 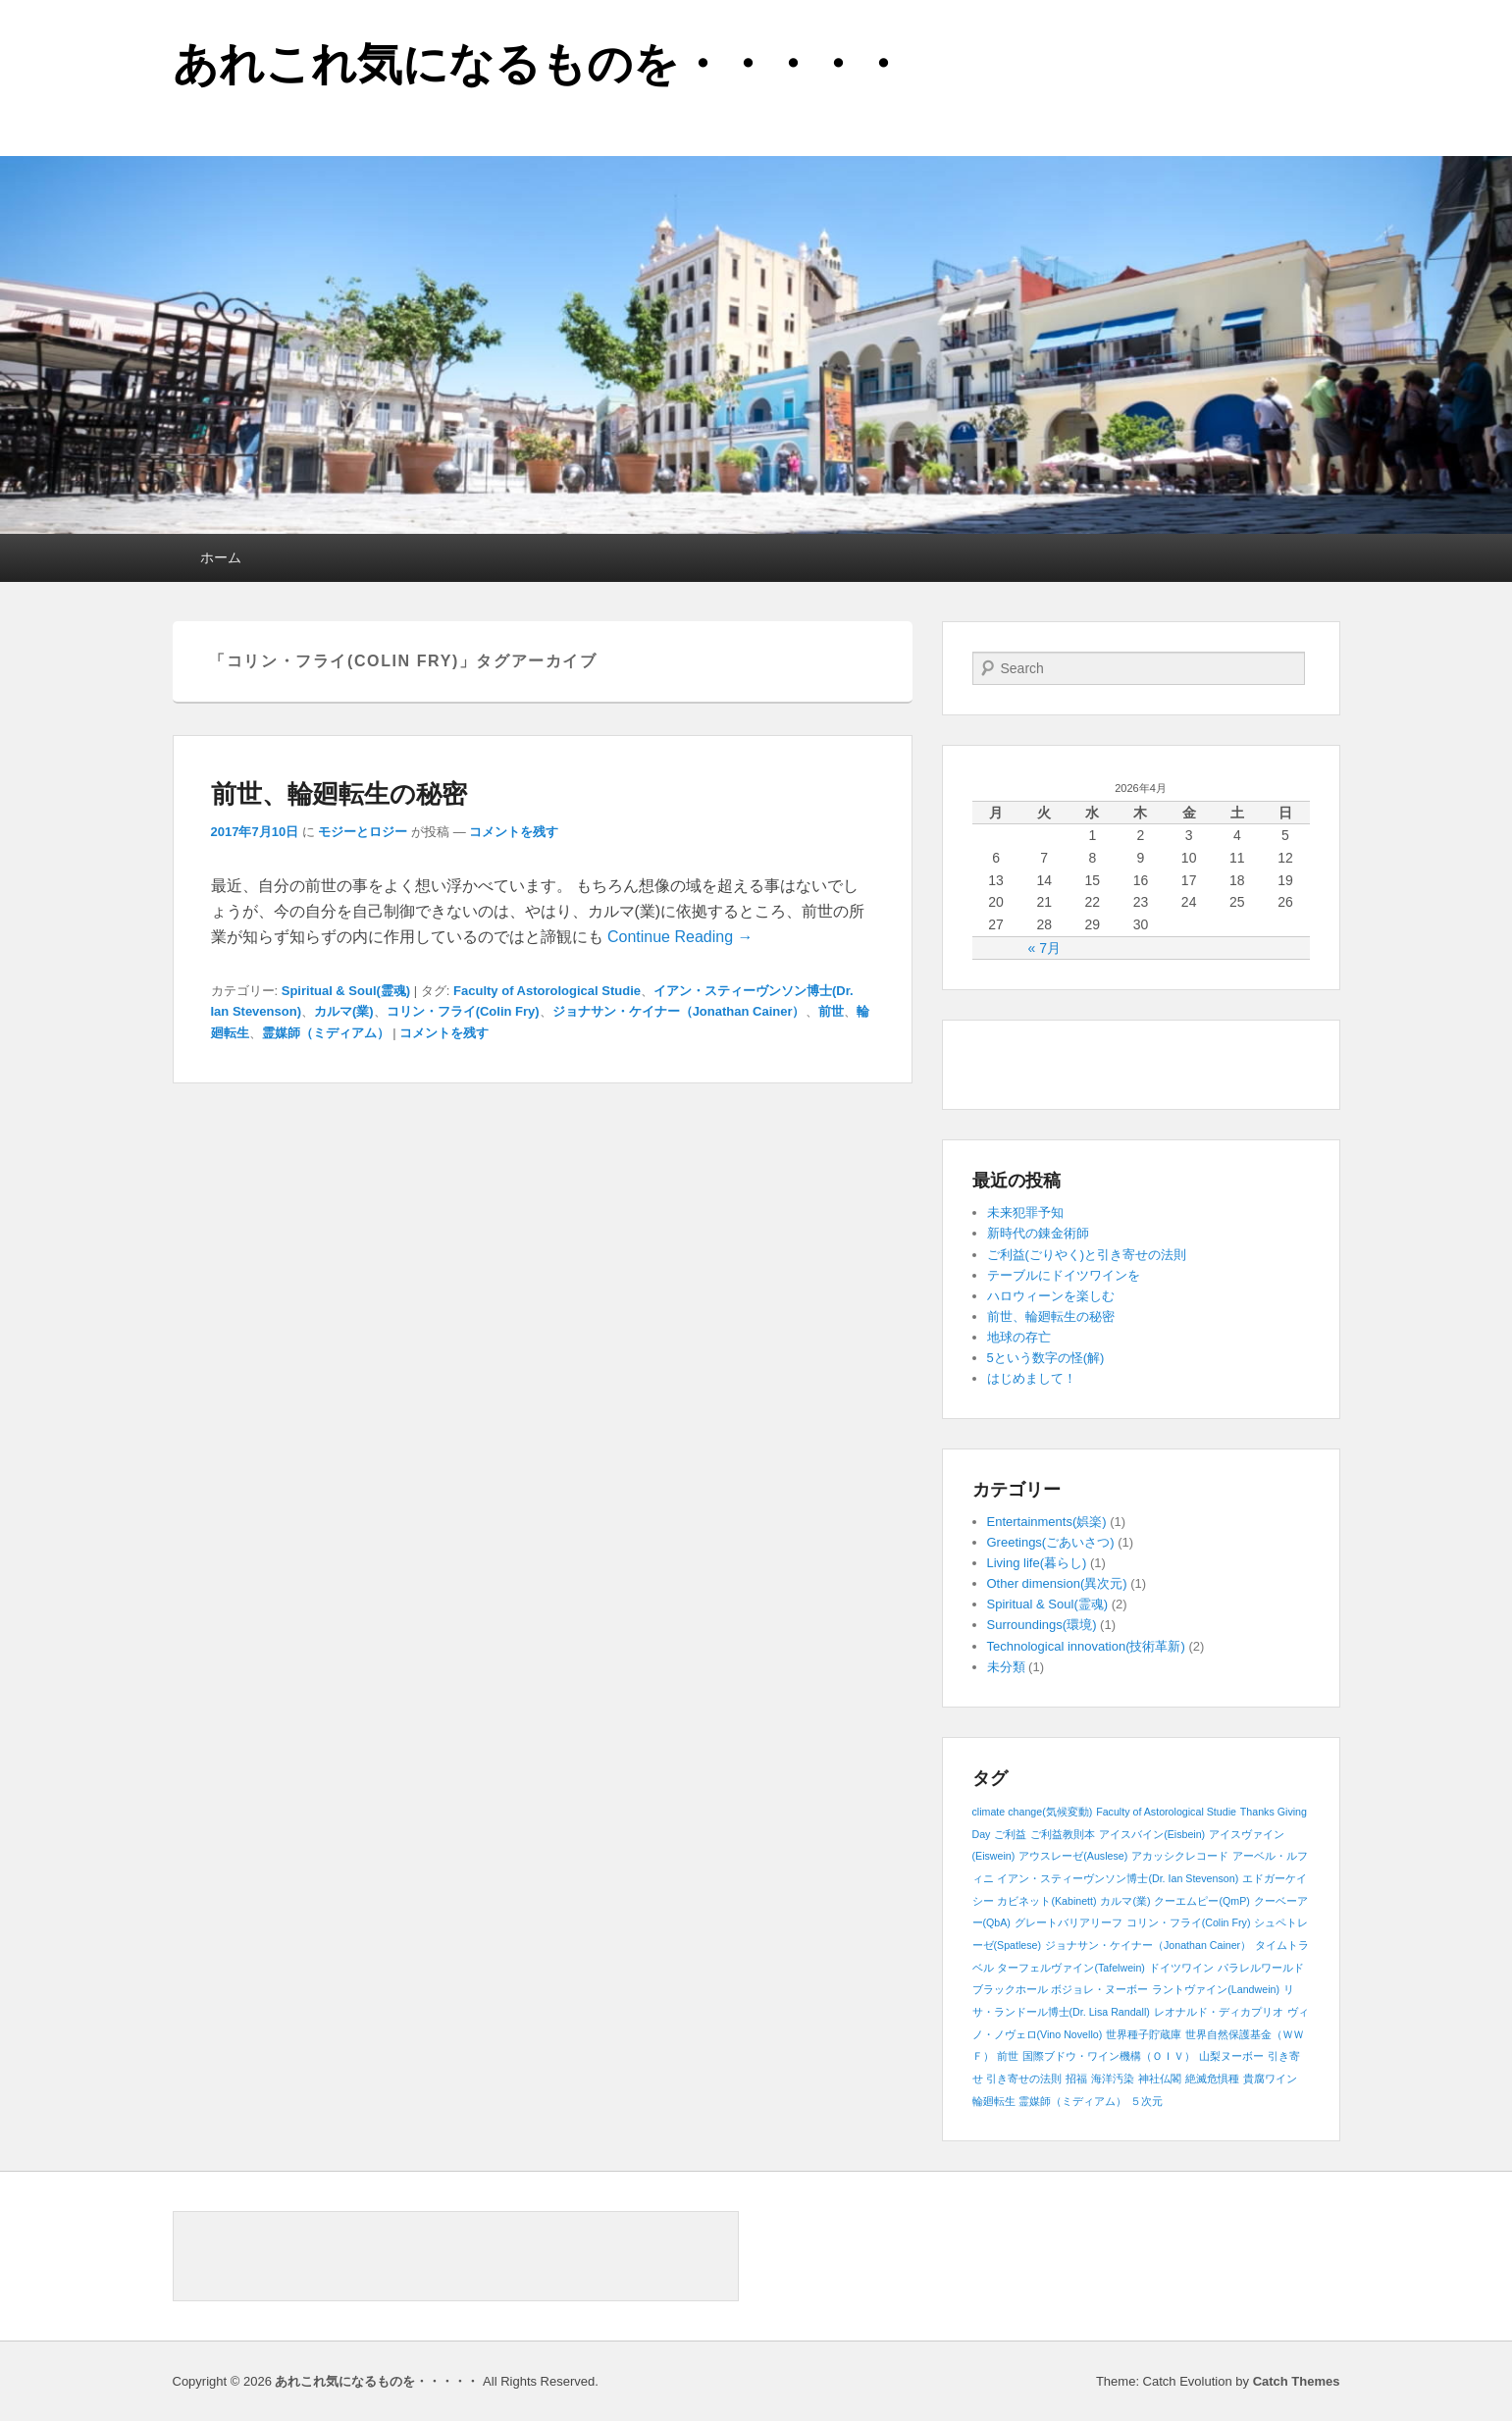 I want to click on グレートバリアリーフ [グレートバリアリーフ (1個の項目)], so click(x=1068, y=1922).